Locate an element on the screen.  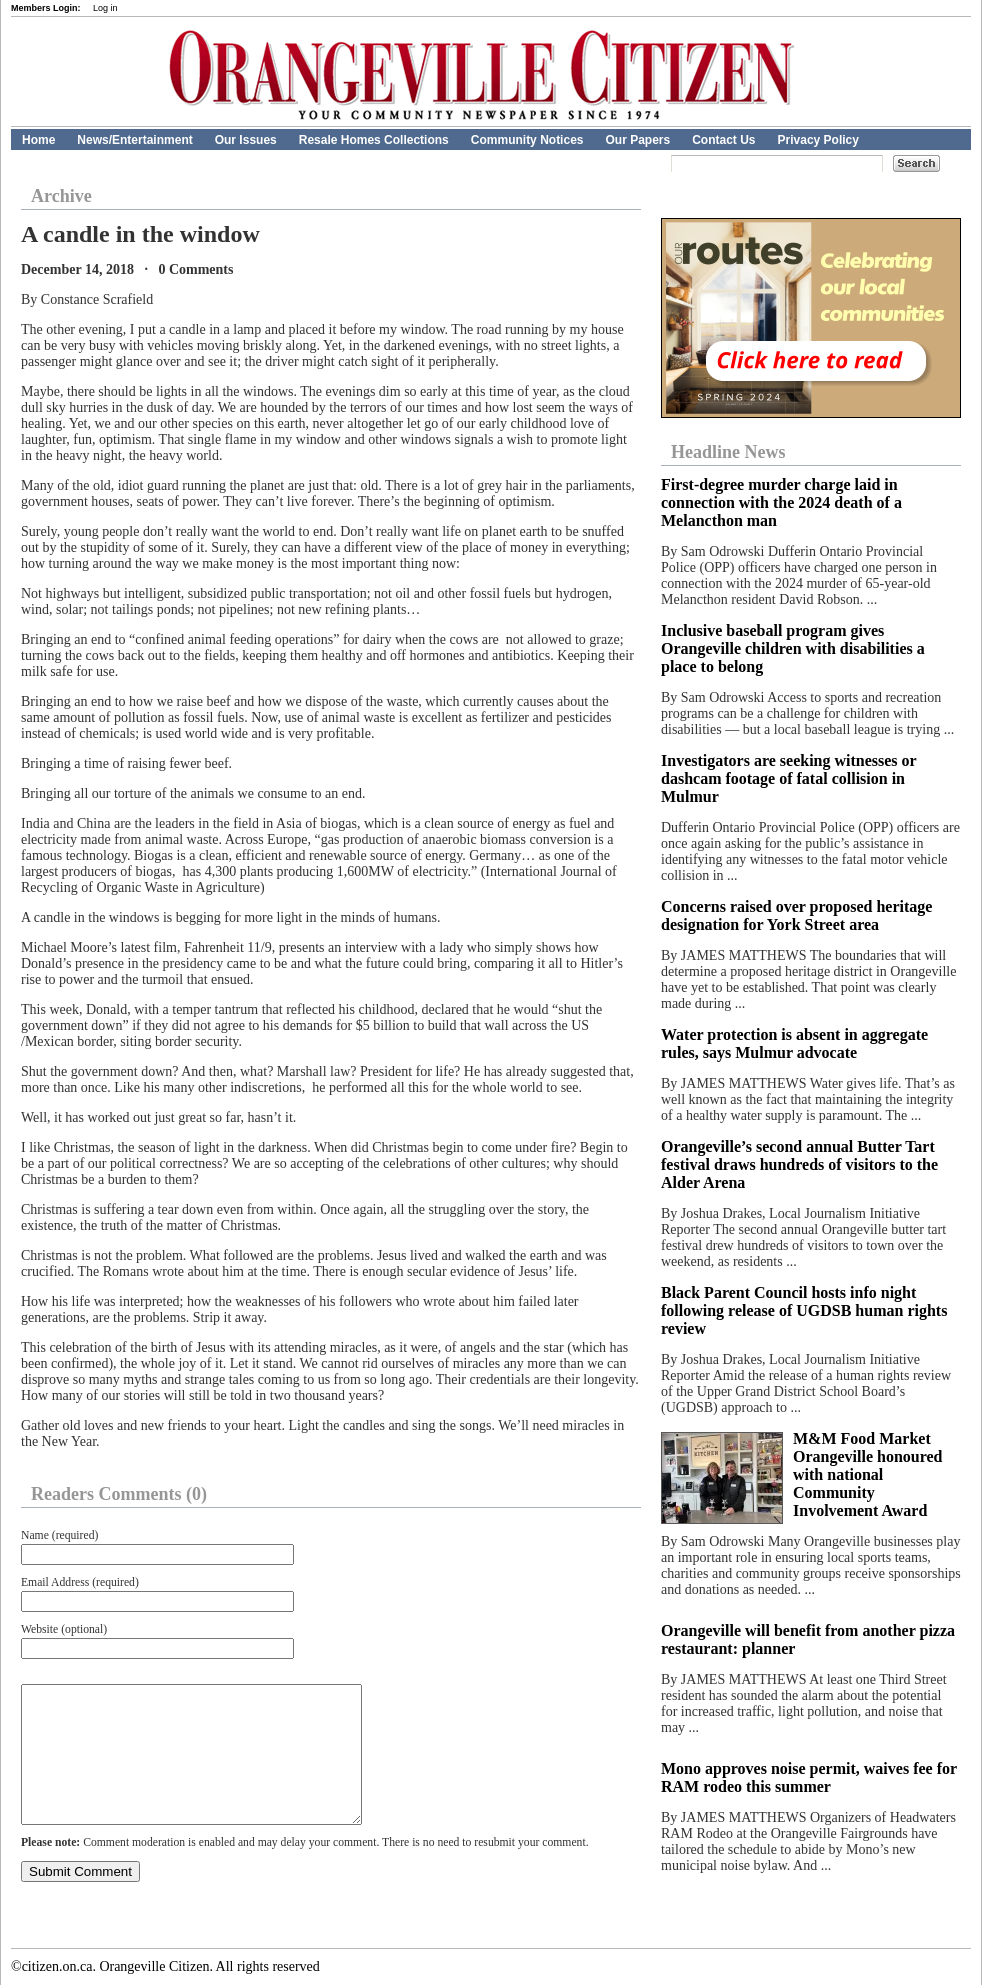
First-degree murder charge laid in connection with the 2024 death of a Melancthon man is located at coordinates (781, 502).